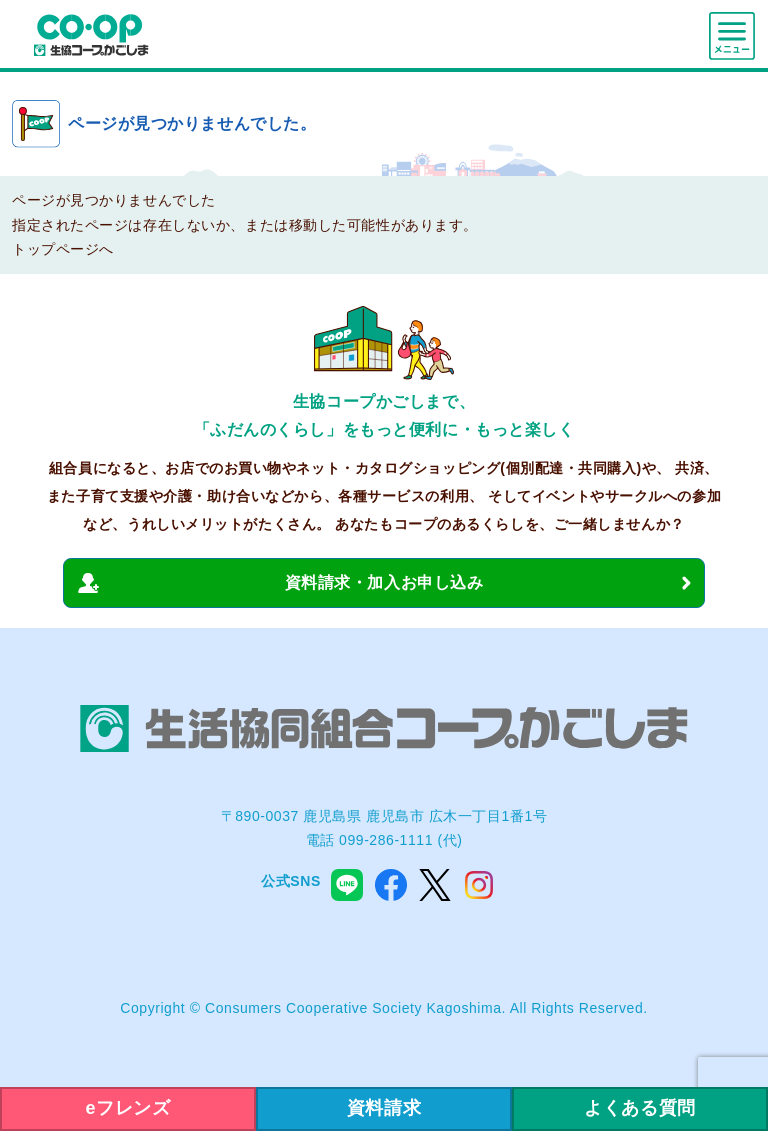 This screenshot has width=768, height=1131. Describe the element at coordinates (732, 36) in the screenshot. I see `menu` at that location.